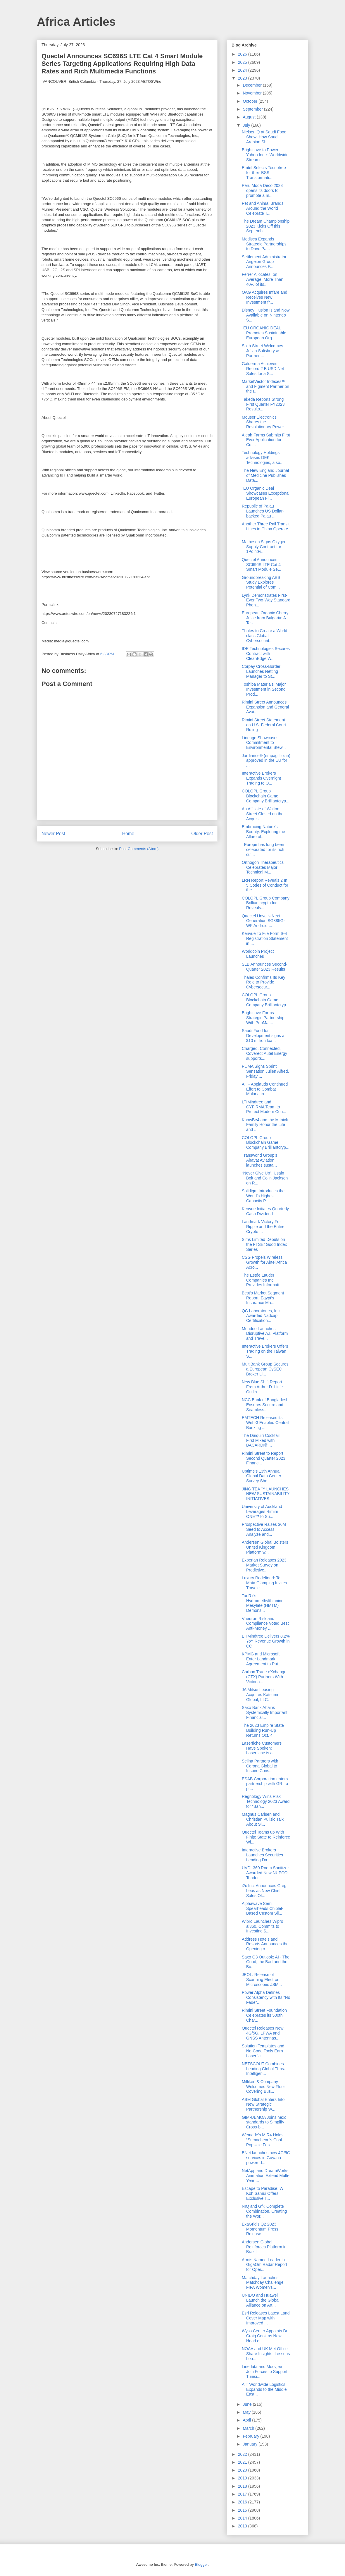 This screenshot has width=345, height=2576. What do you see at coordinates (263, 2104) in the screenshot?
I see `ASM Global Enters Into New Strategic Partnership W...` at bounding box center [263, 2104].